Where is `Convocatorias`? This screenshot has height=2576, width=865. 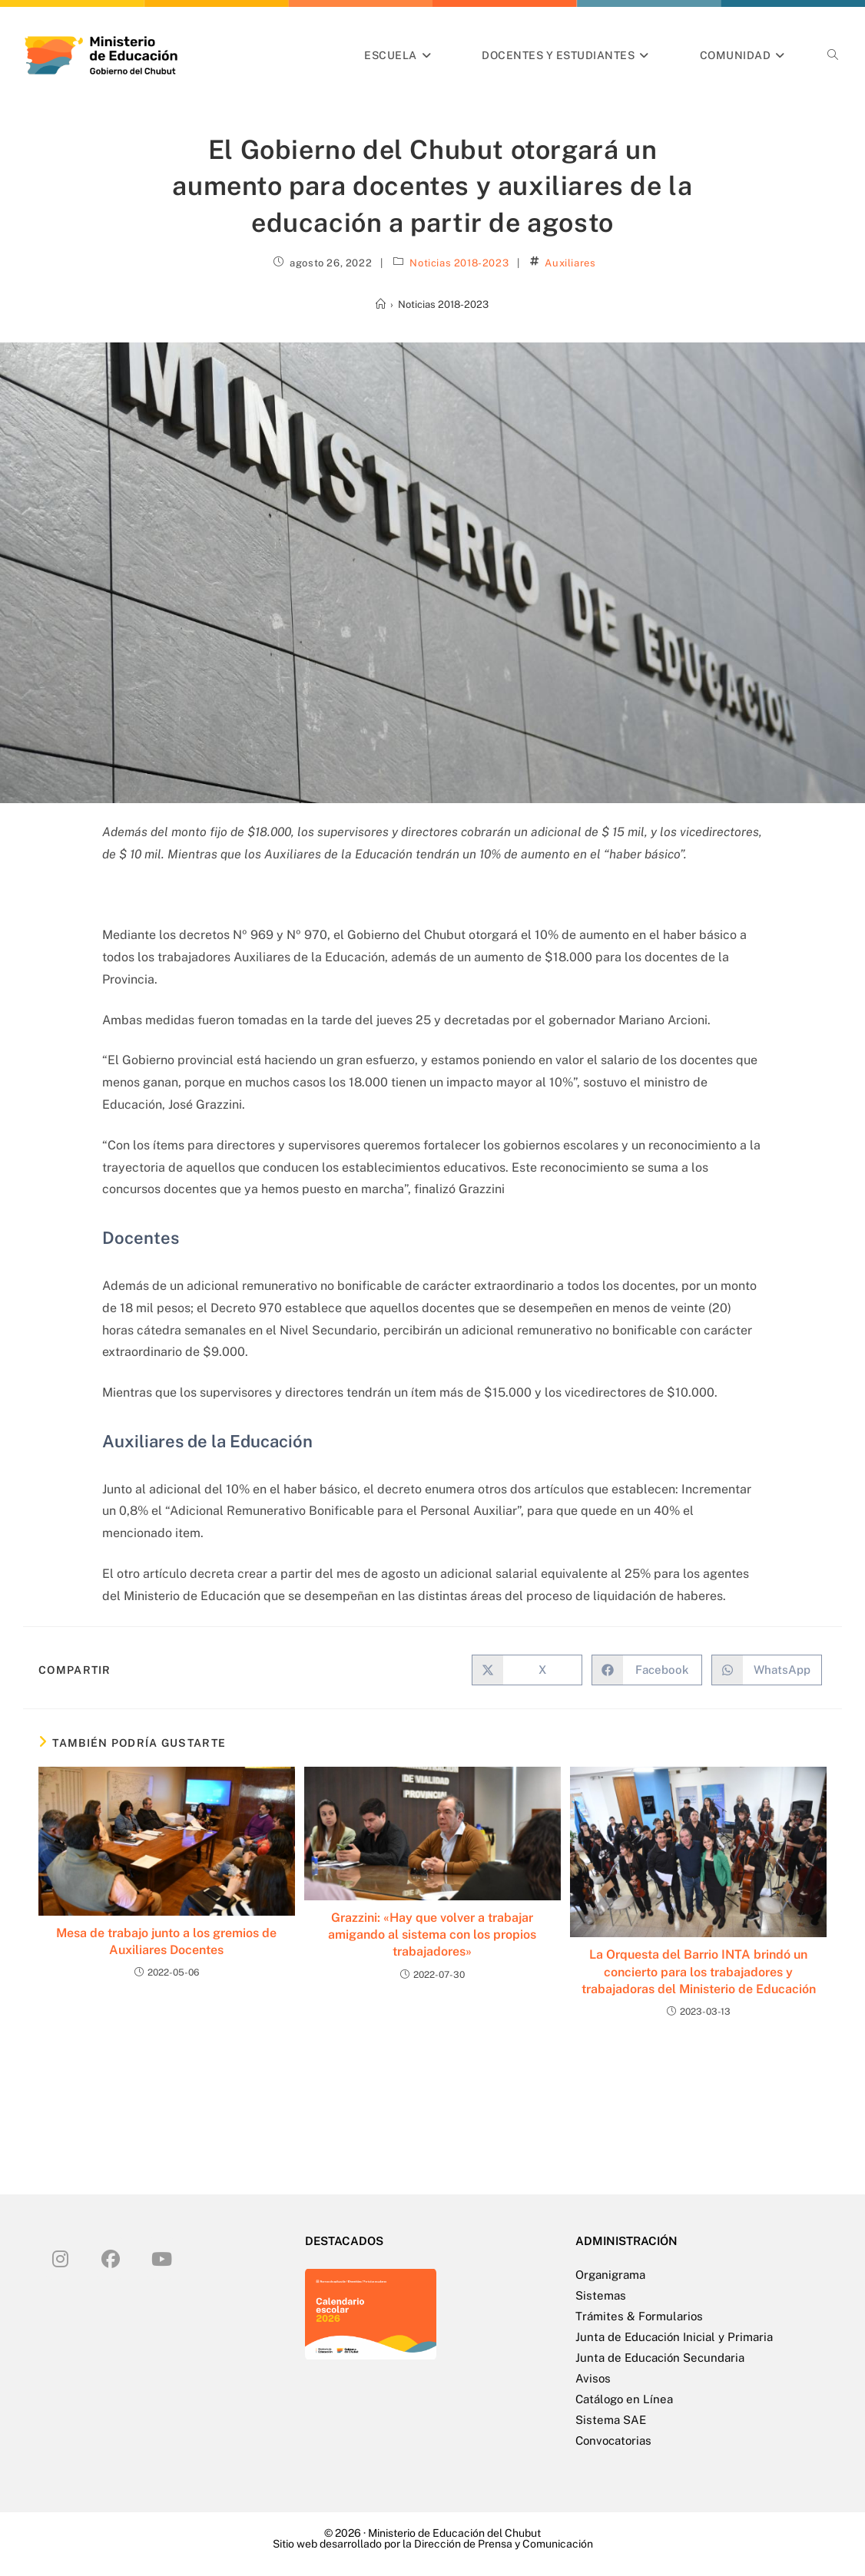
Convocatorias is located at coordinates (613, 2440).